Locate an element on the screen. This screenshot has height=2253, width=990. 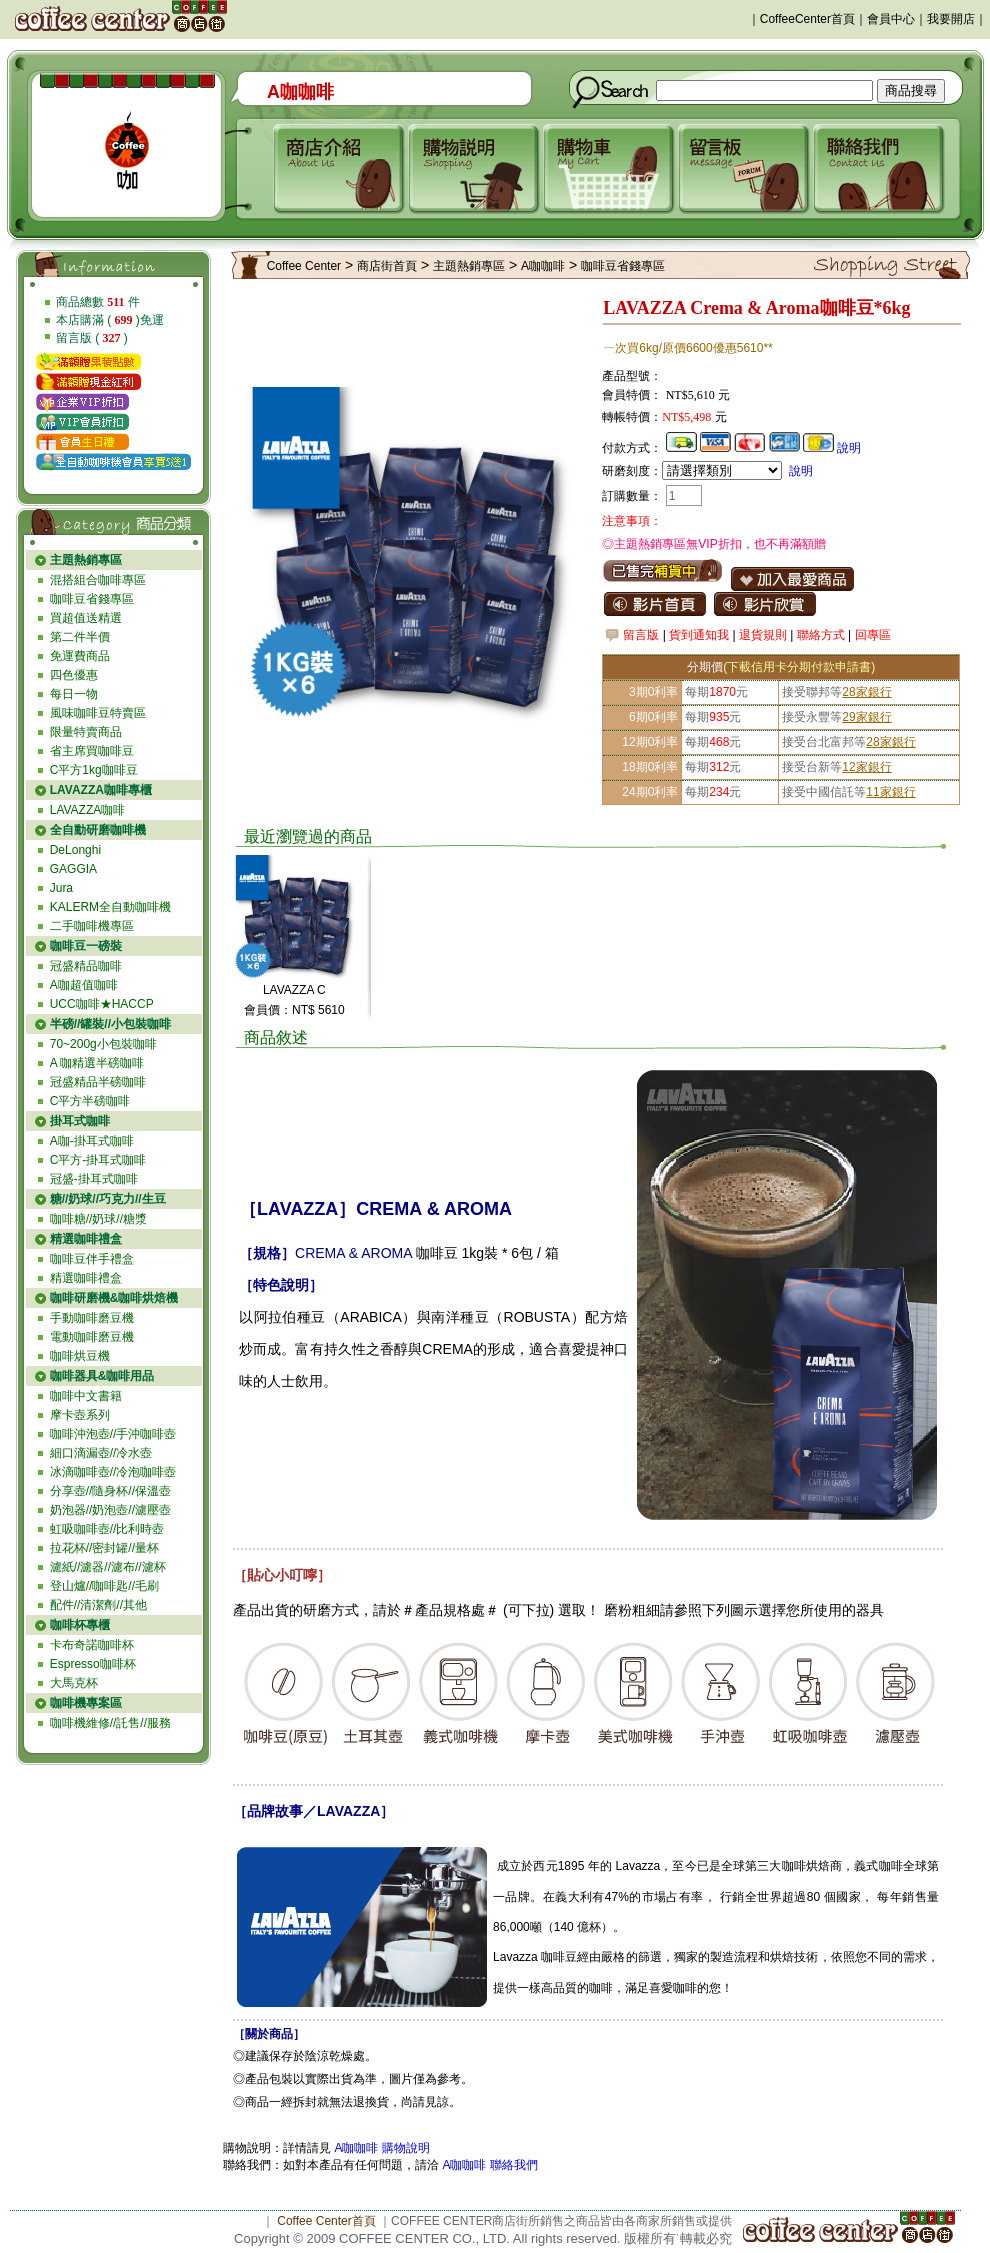
Jura is located at coordinates (61, 888).